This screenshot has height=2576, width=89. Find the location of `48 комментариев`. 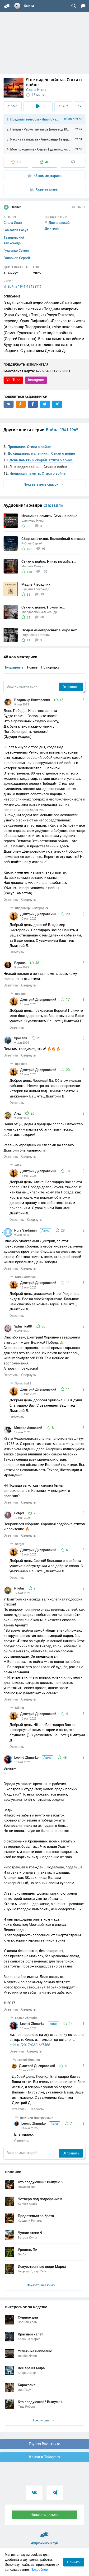

48 комментариев is located at coordinates (45, 176).